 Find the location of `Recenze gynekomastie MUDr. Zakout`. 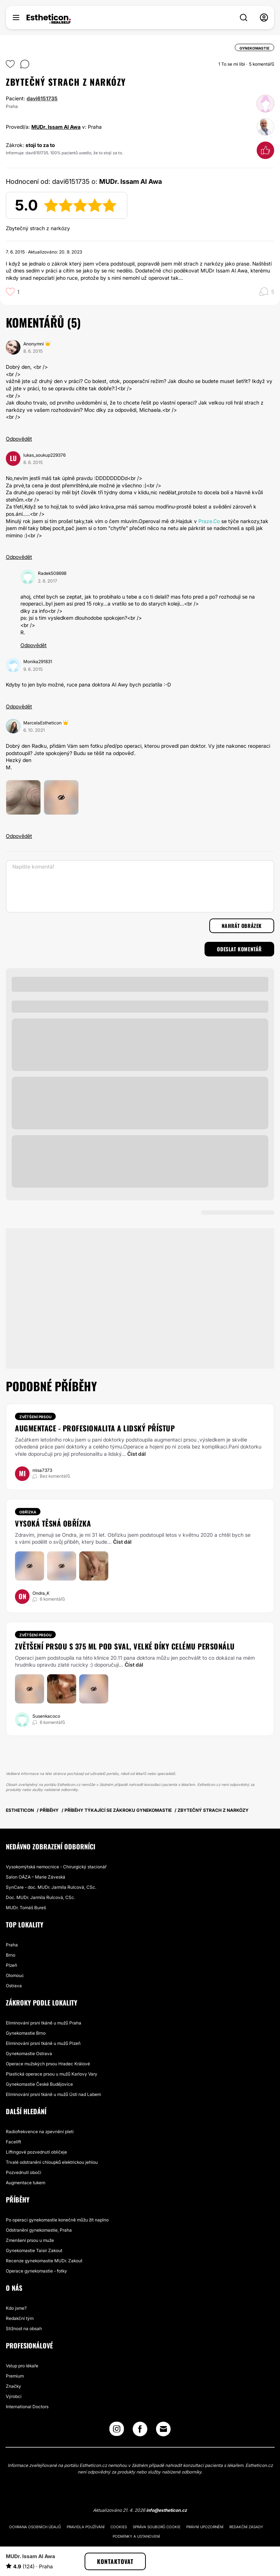

Recenze gynekomastie MUDr. Zakout is located at coordinates (44, 2260).